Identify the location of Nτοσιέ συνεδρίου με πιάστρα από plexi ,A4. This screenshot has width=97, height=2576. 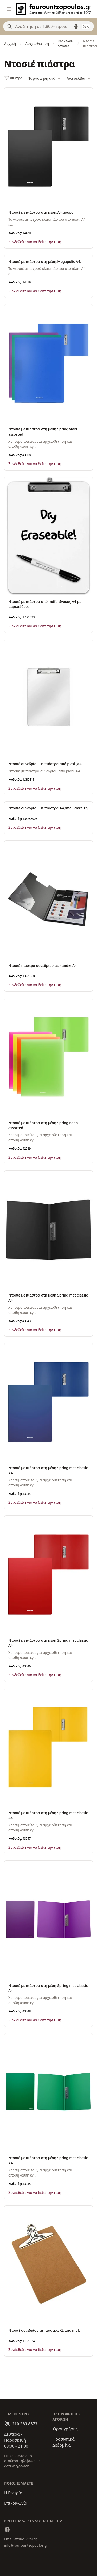
(44, 763).